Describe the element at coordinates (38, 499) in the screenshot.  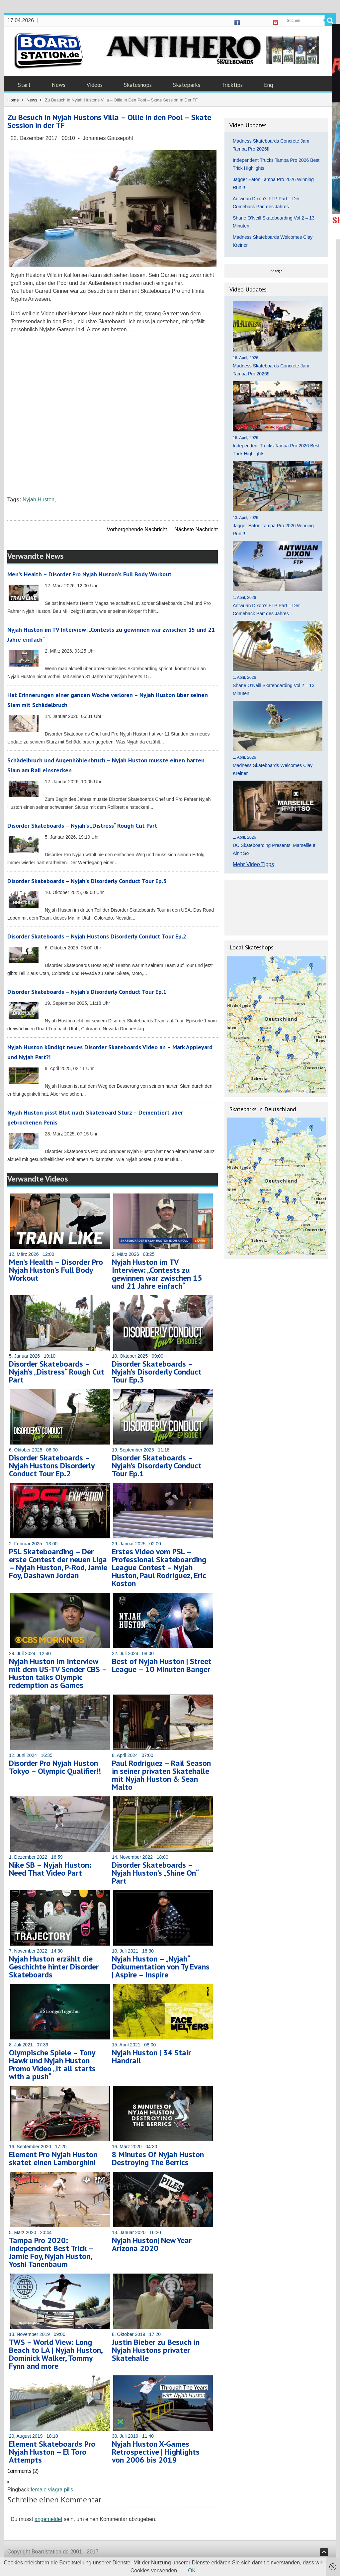
I see `Nyjah Huston` at that location.